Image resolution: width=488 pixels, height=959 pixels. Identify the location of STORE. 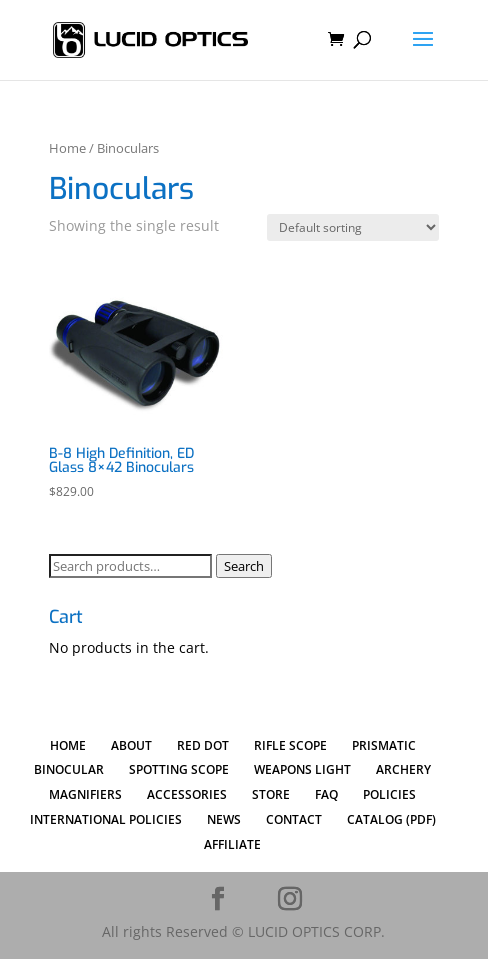
(271, 794).